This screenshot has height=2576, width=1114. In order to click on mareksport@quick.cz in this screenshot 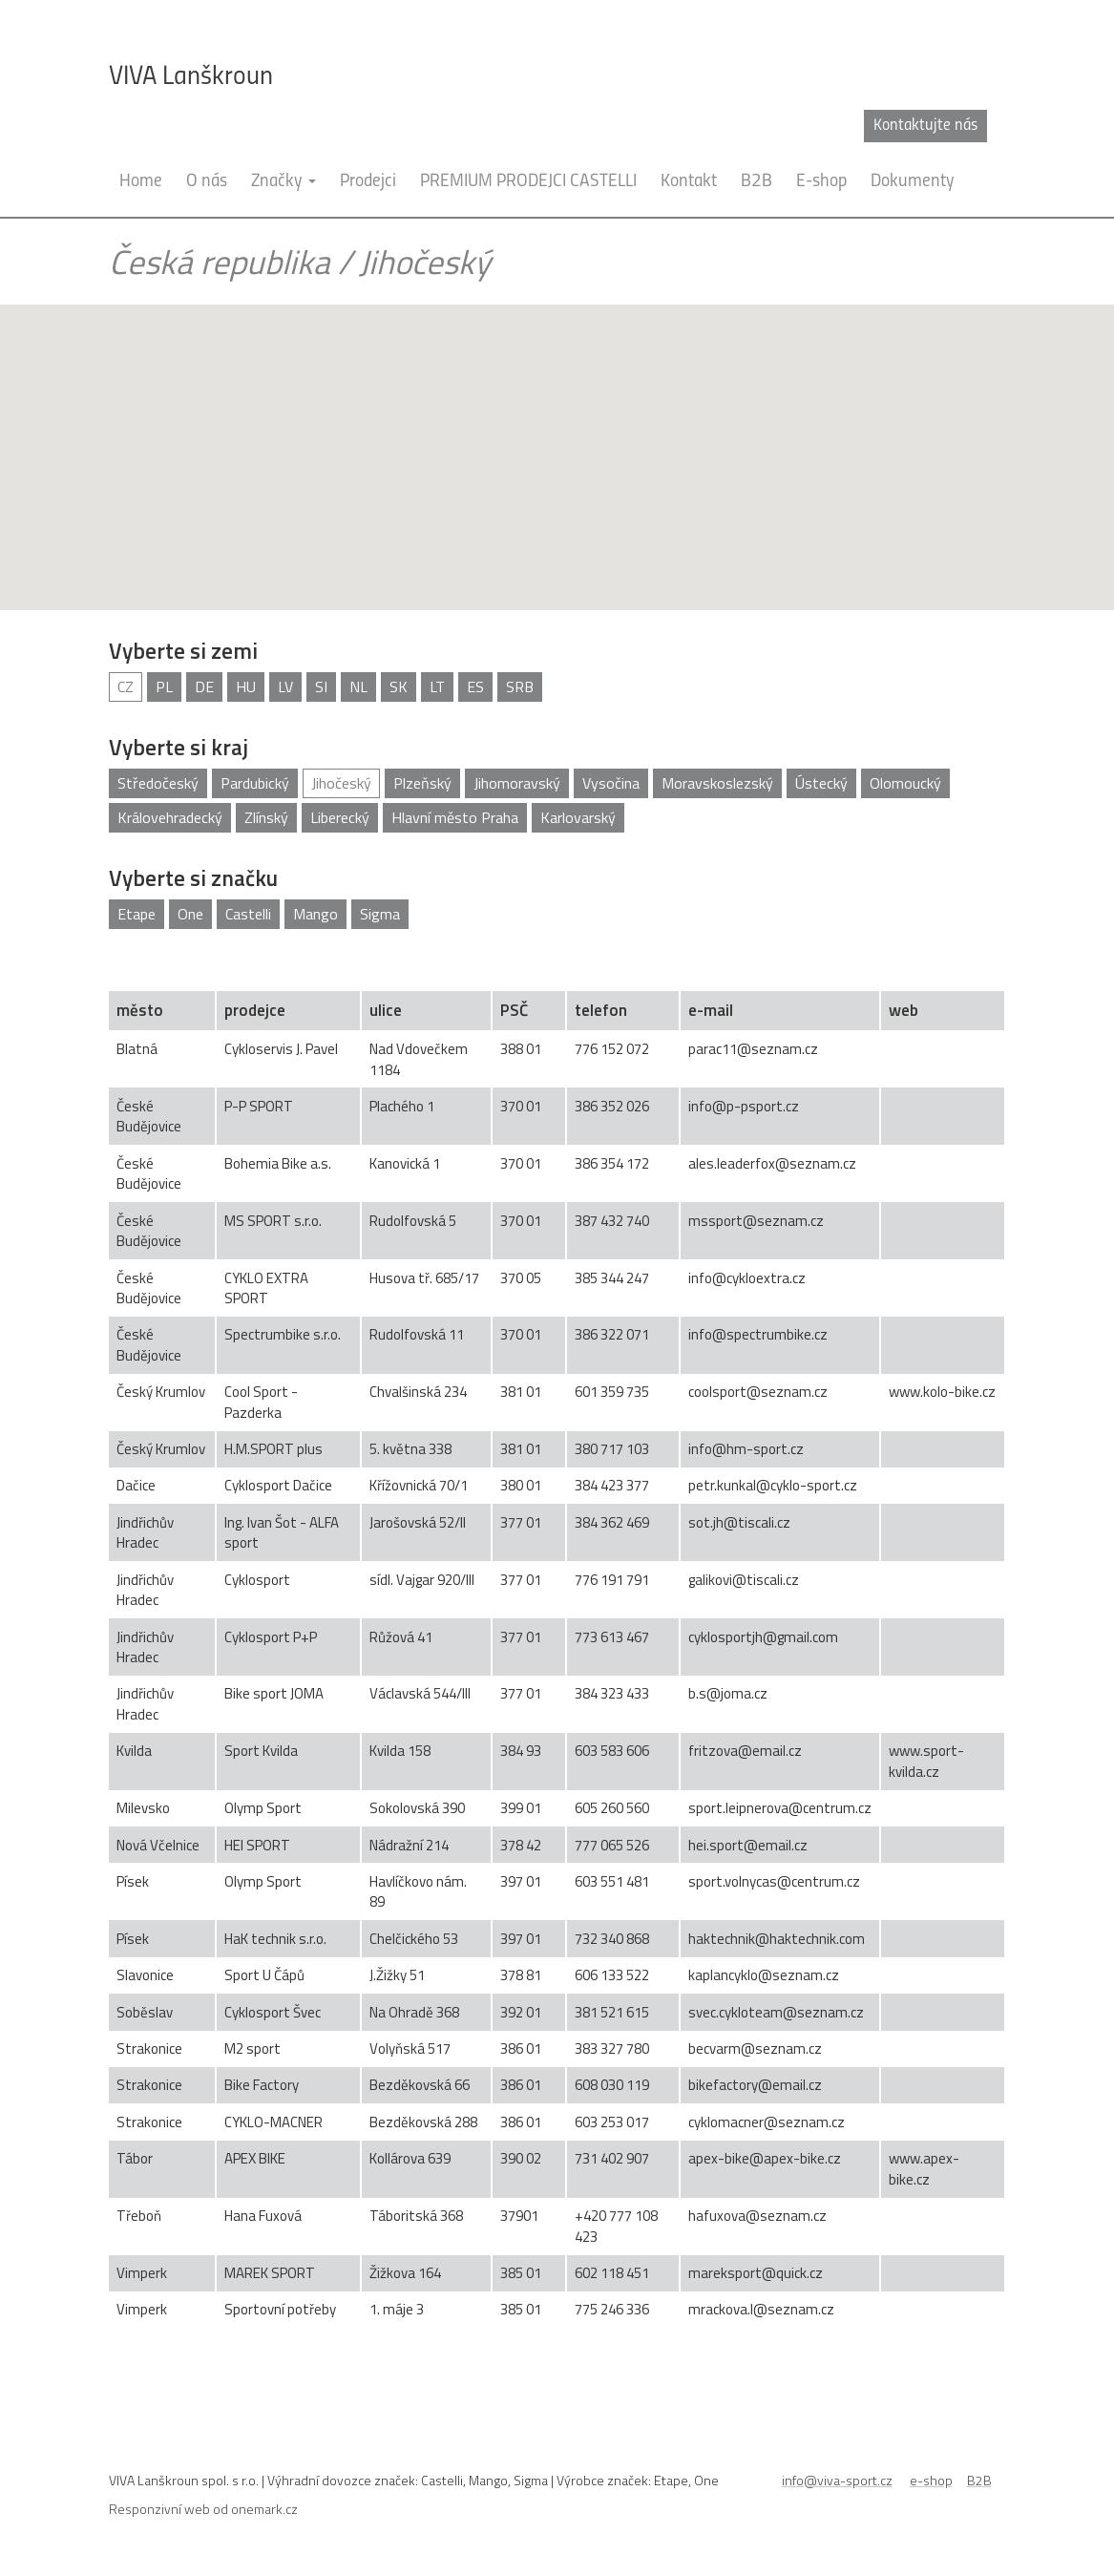, I will do `click(755, 2273)`.